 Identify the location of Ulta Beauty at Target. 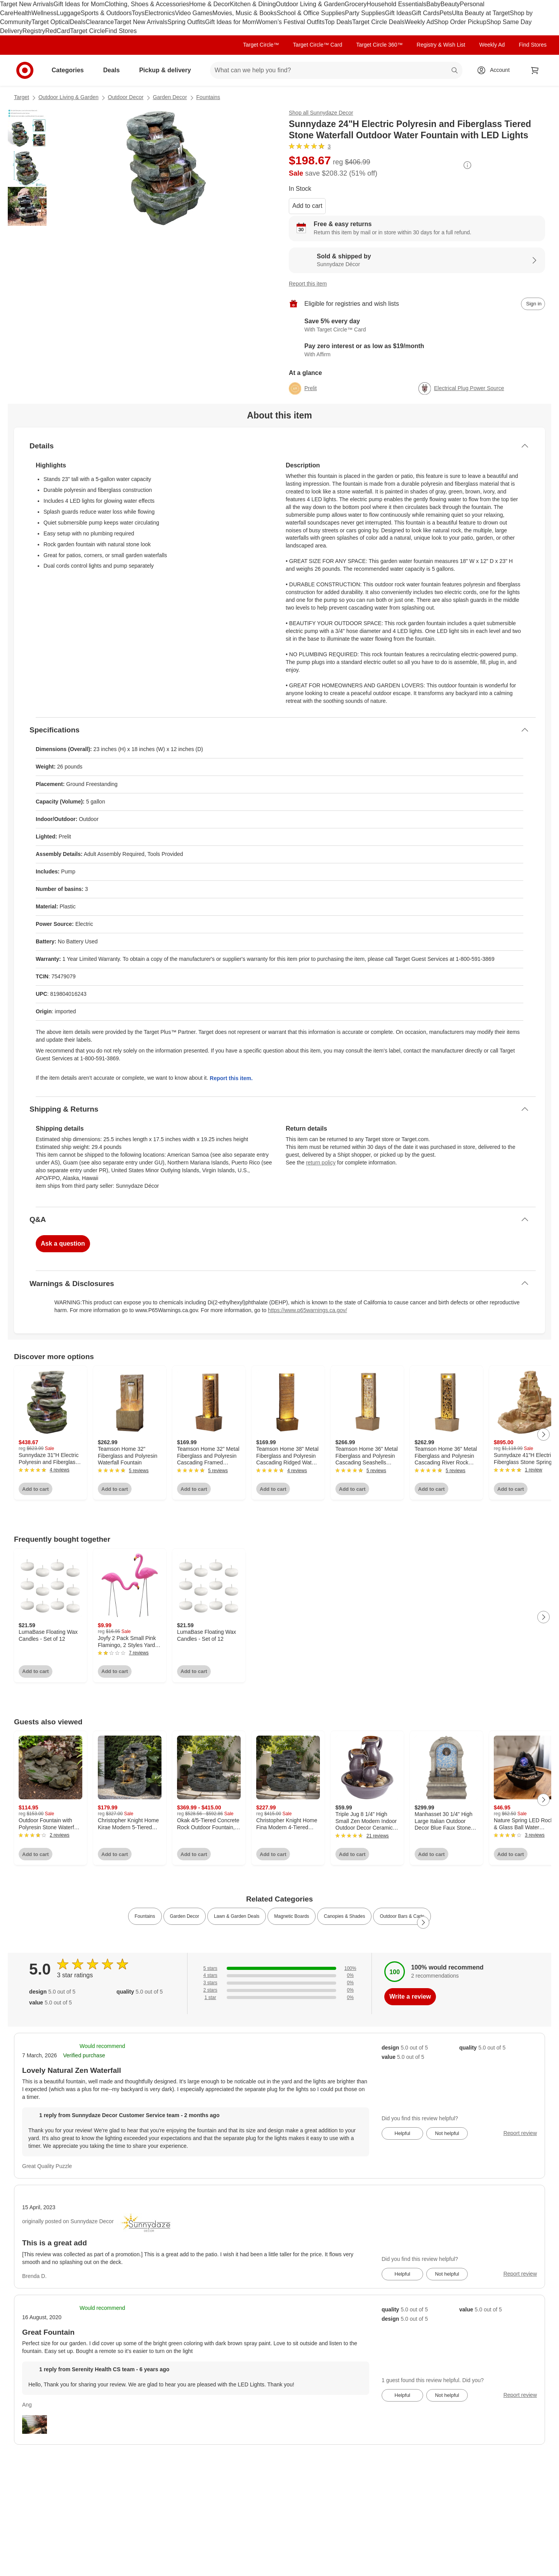
(481, 13).